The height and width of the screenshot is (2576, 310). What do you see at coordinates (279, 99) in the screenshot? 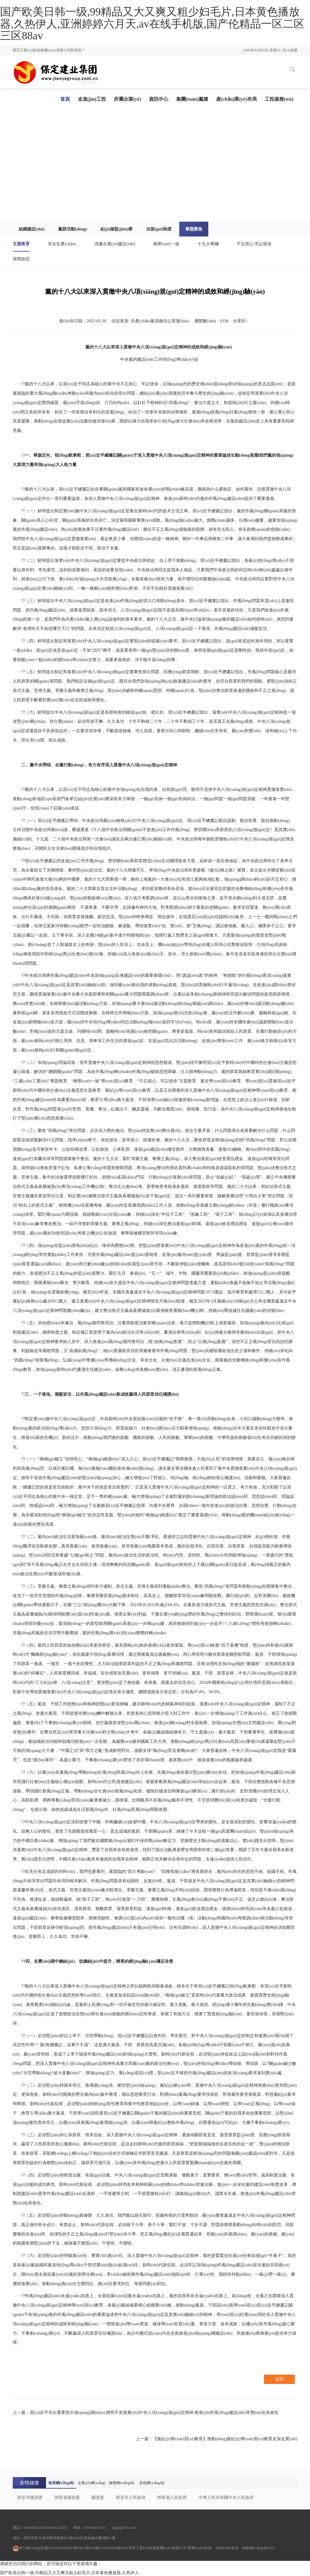
I see `工投服務(wù)` at bounding box center [279, 99].